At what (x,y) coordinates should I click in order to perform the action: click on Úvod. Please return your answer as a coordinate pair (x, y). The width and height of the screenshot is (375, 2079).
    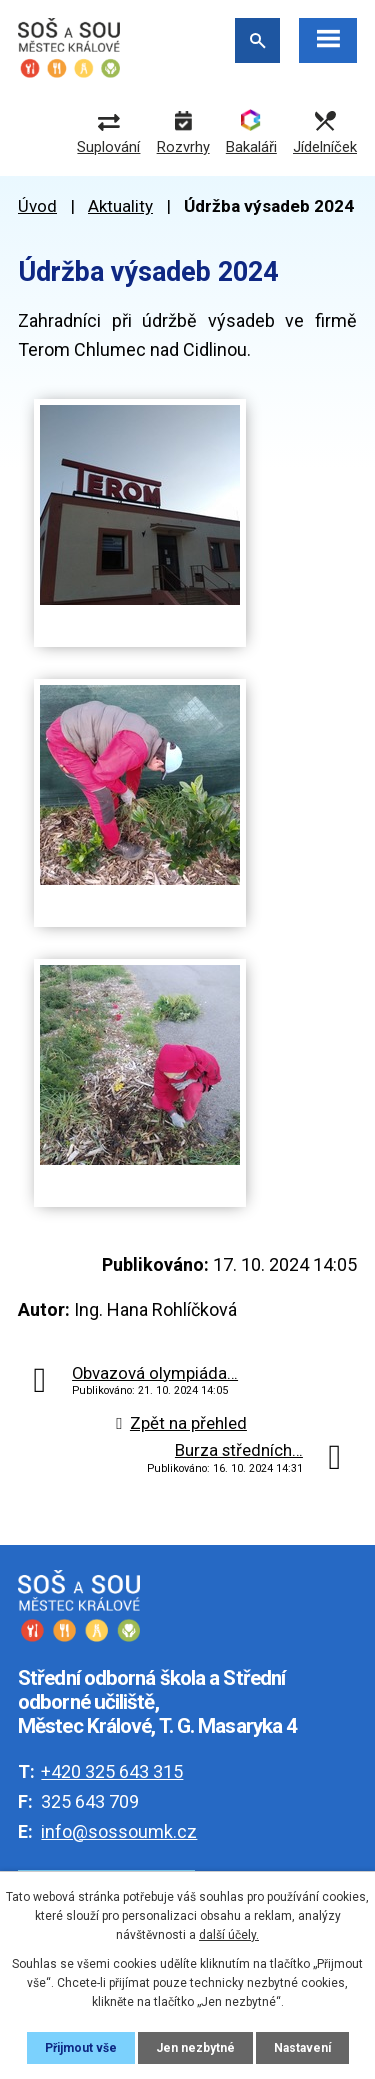
    Looking at the image, I should click on (37, 206).